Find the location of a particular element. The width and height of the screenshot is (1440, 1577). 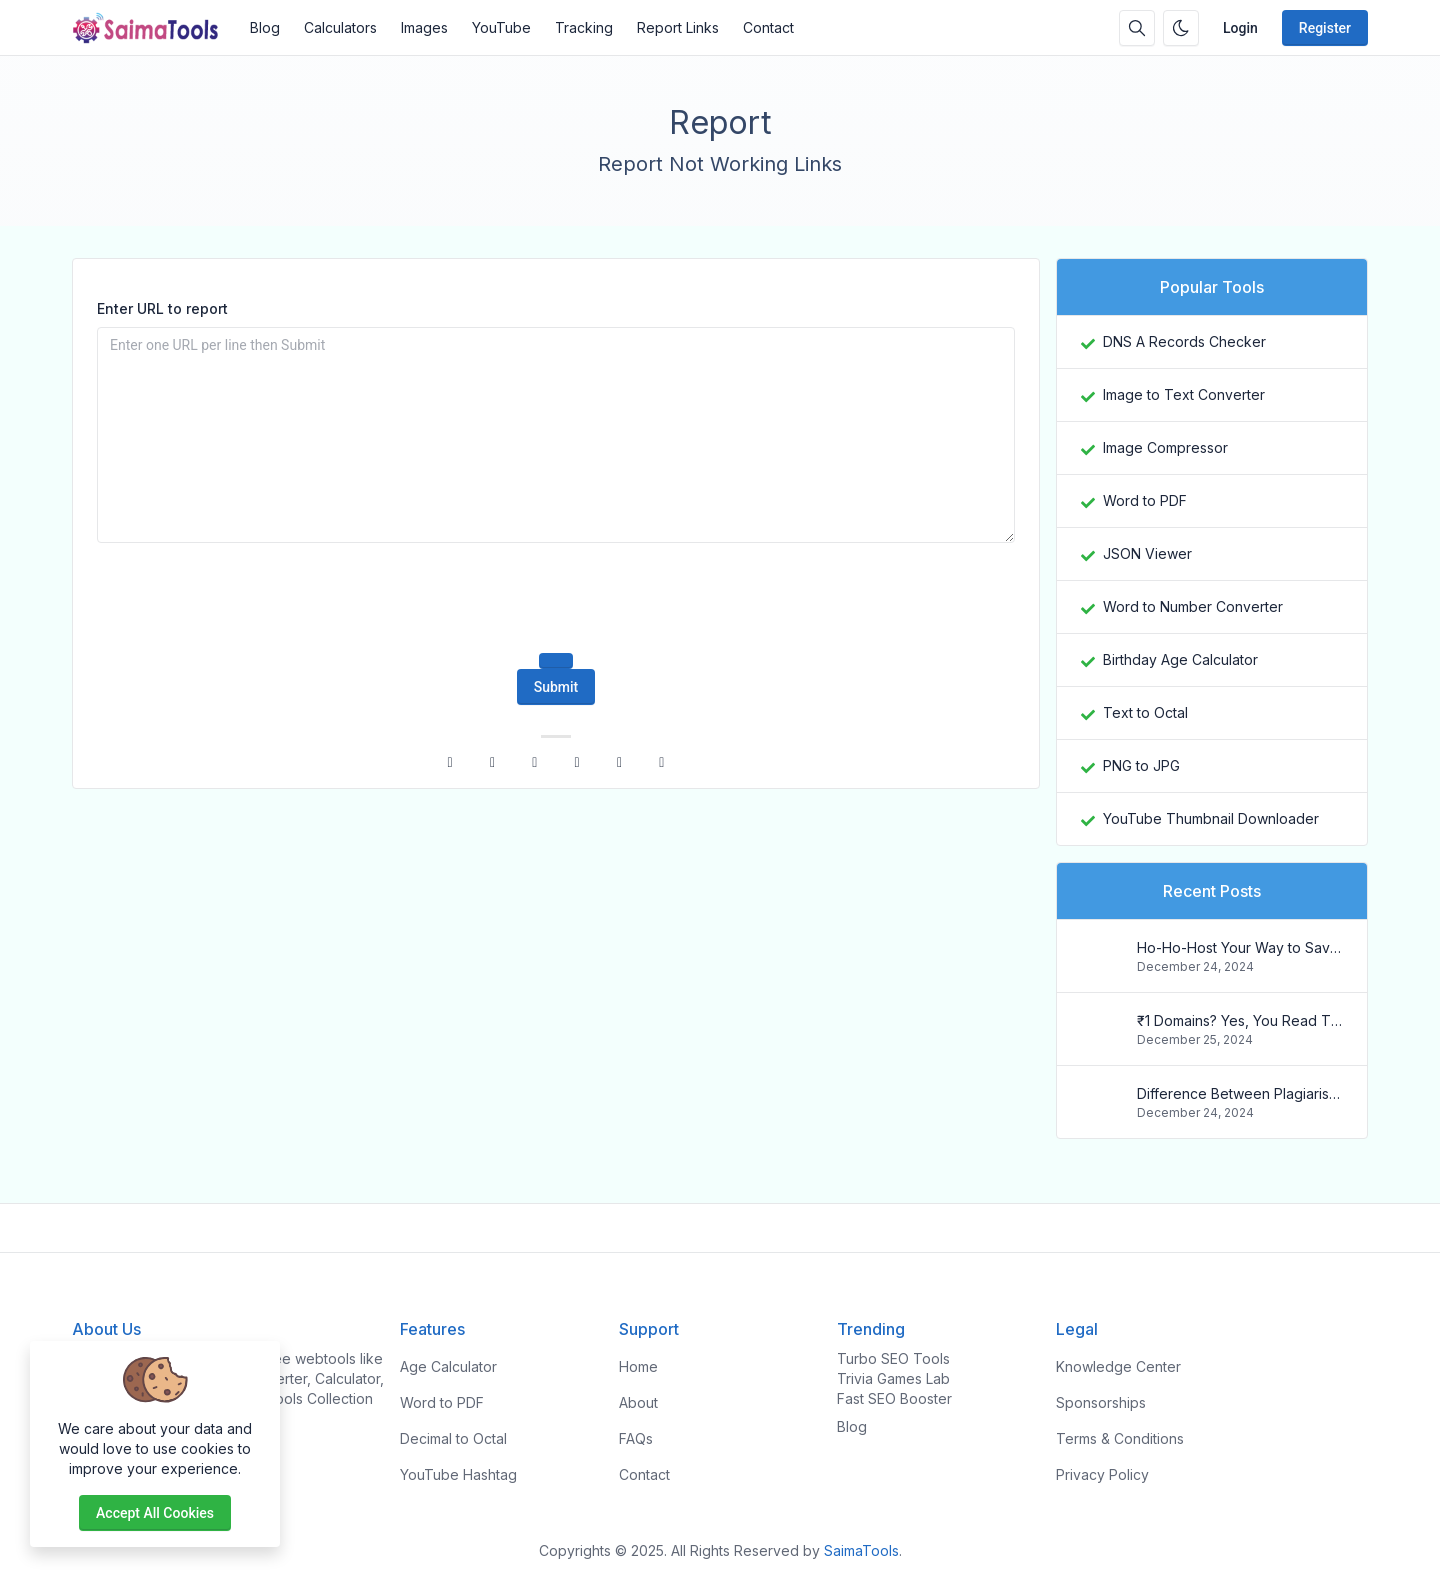

Report Links is located at coordinates (678, 27).